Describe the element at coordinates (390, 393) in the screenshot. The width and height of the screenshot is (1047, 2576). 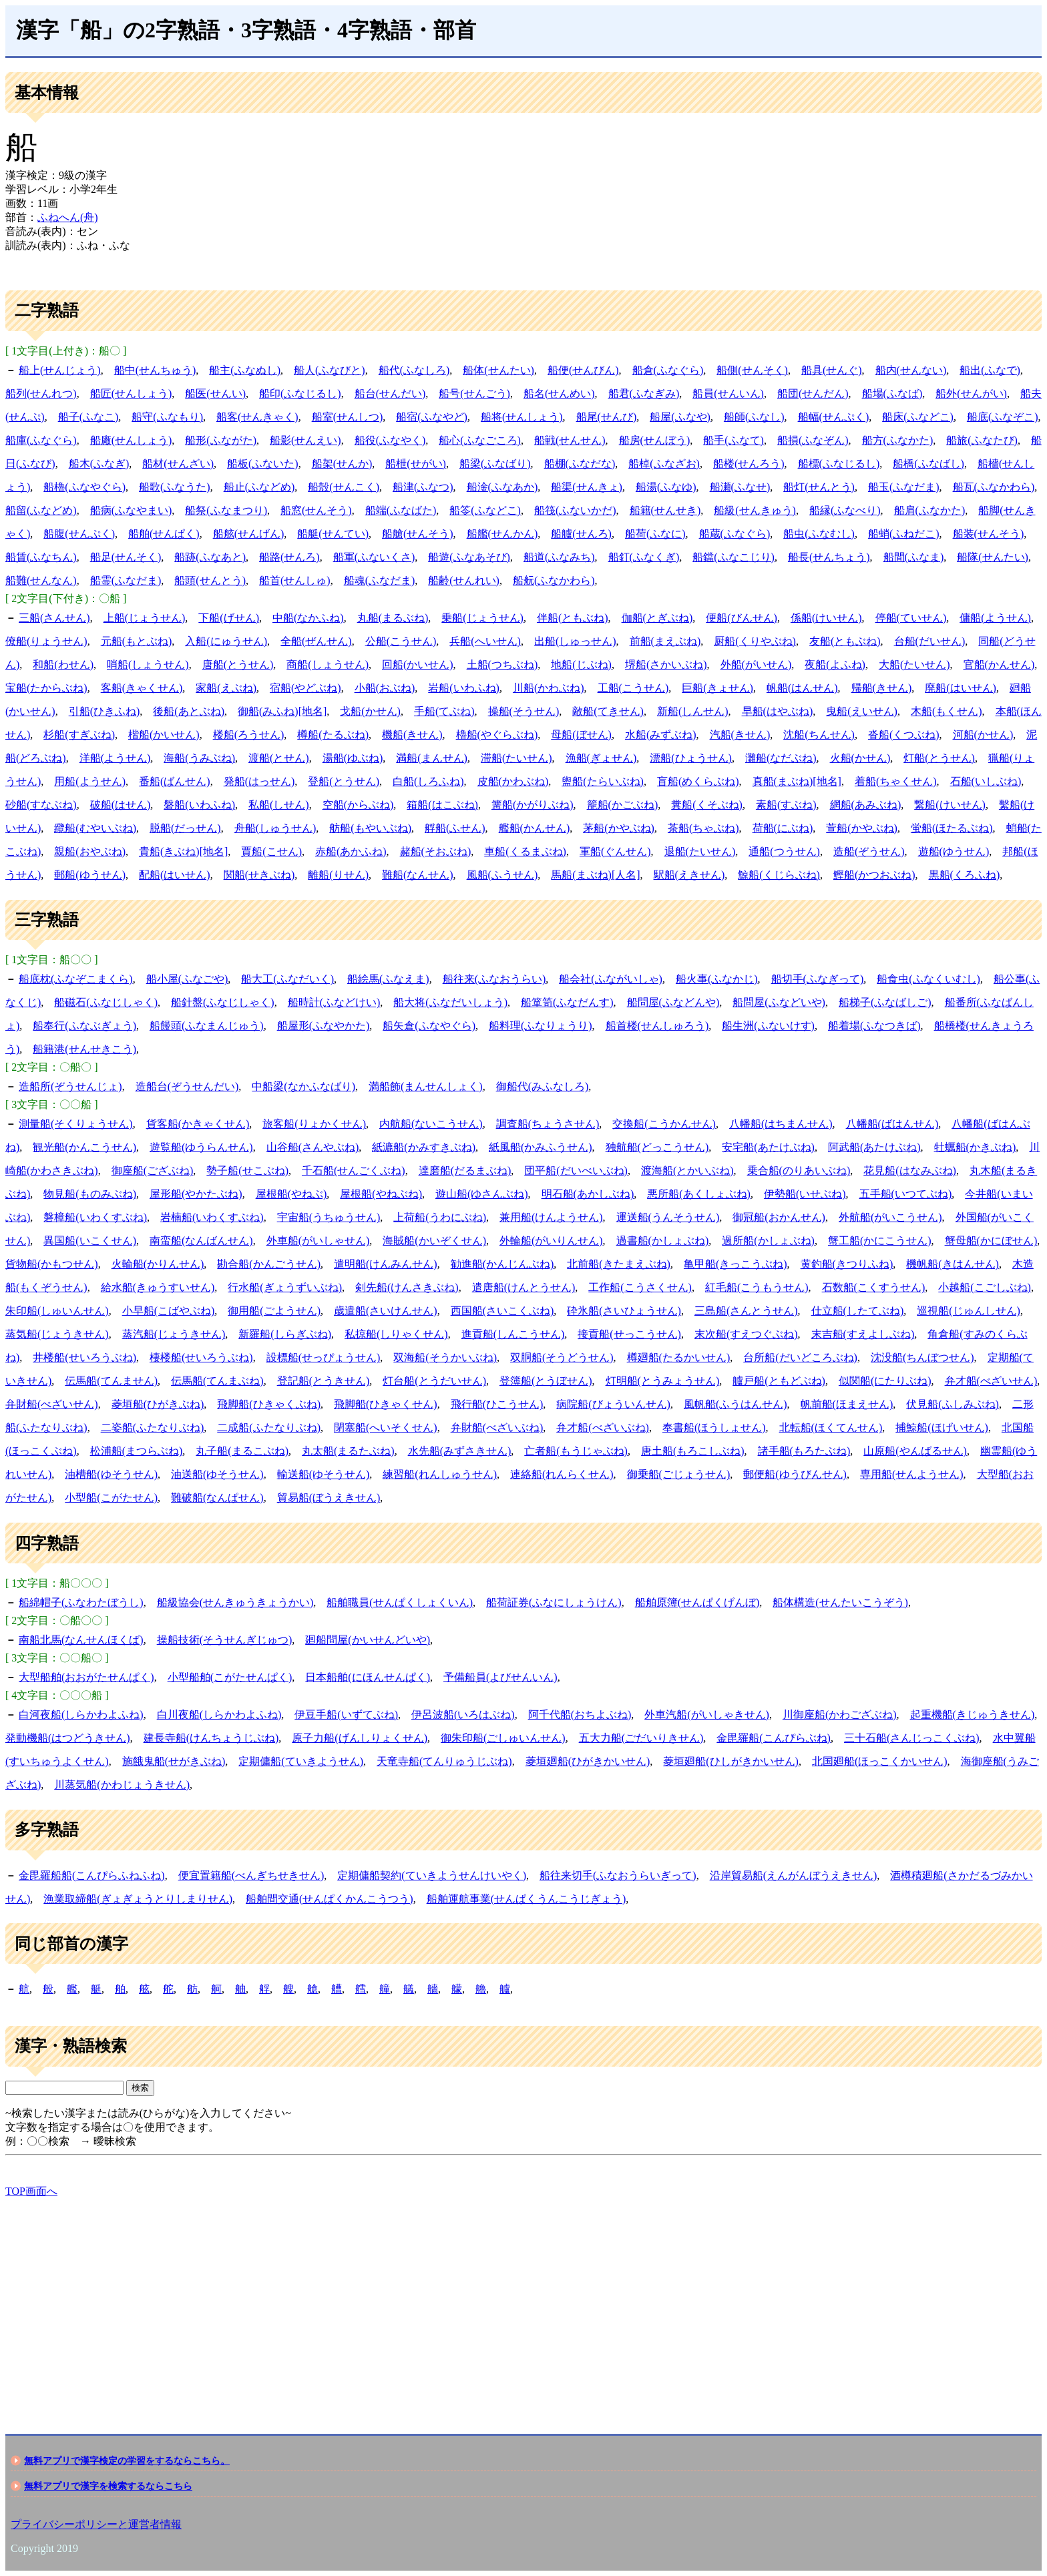
I see `船台(せんだい)` at that location.